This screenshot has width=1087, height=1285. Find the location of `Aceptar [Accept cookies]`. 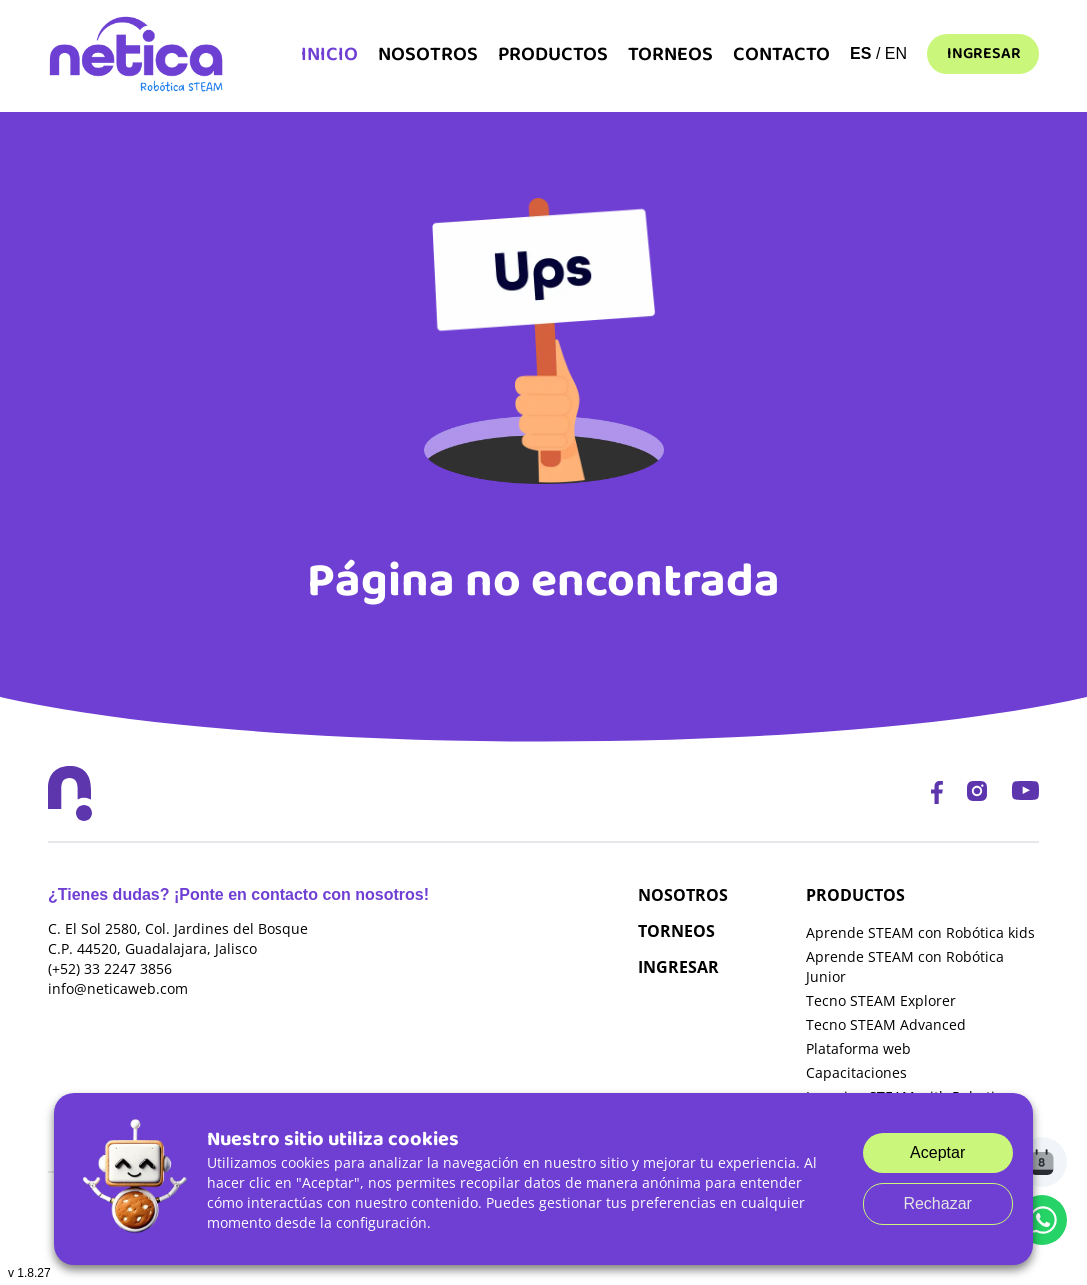

Aceptar [Accept cookies] is located at coordinates (937, 1152).